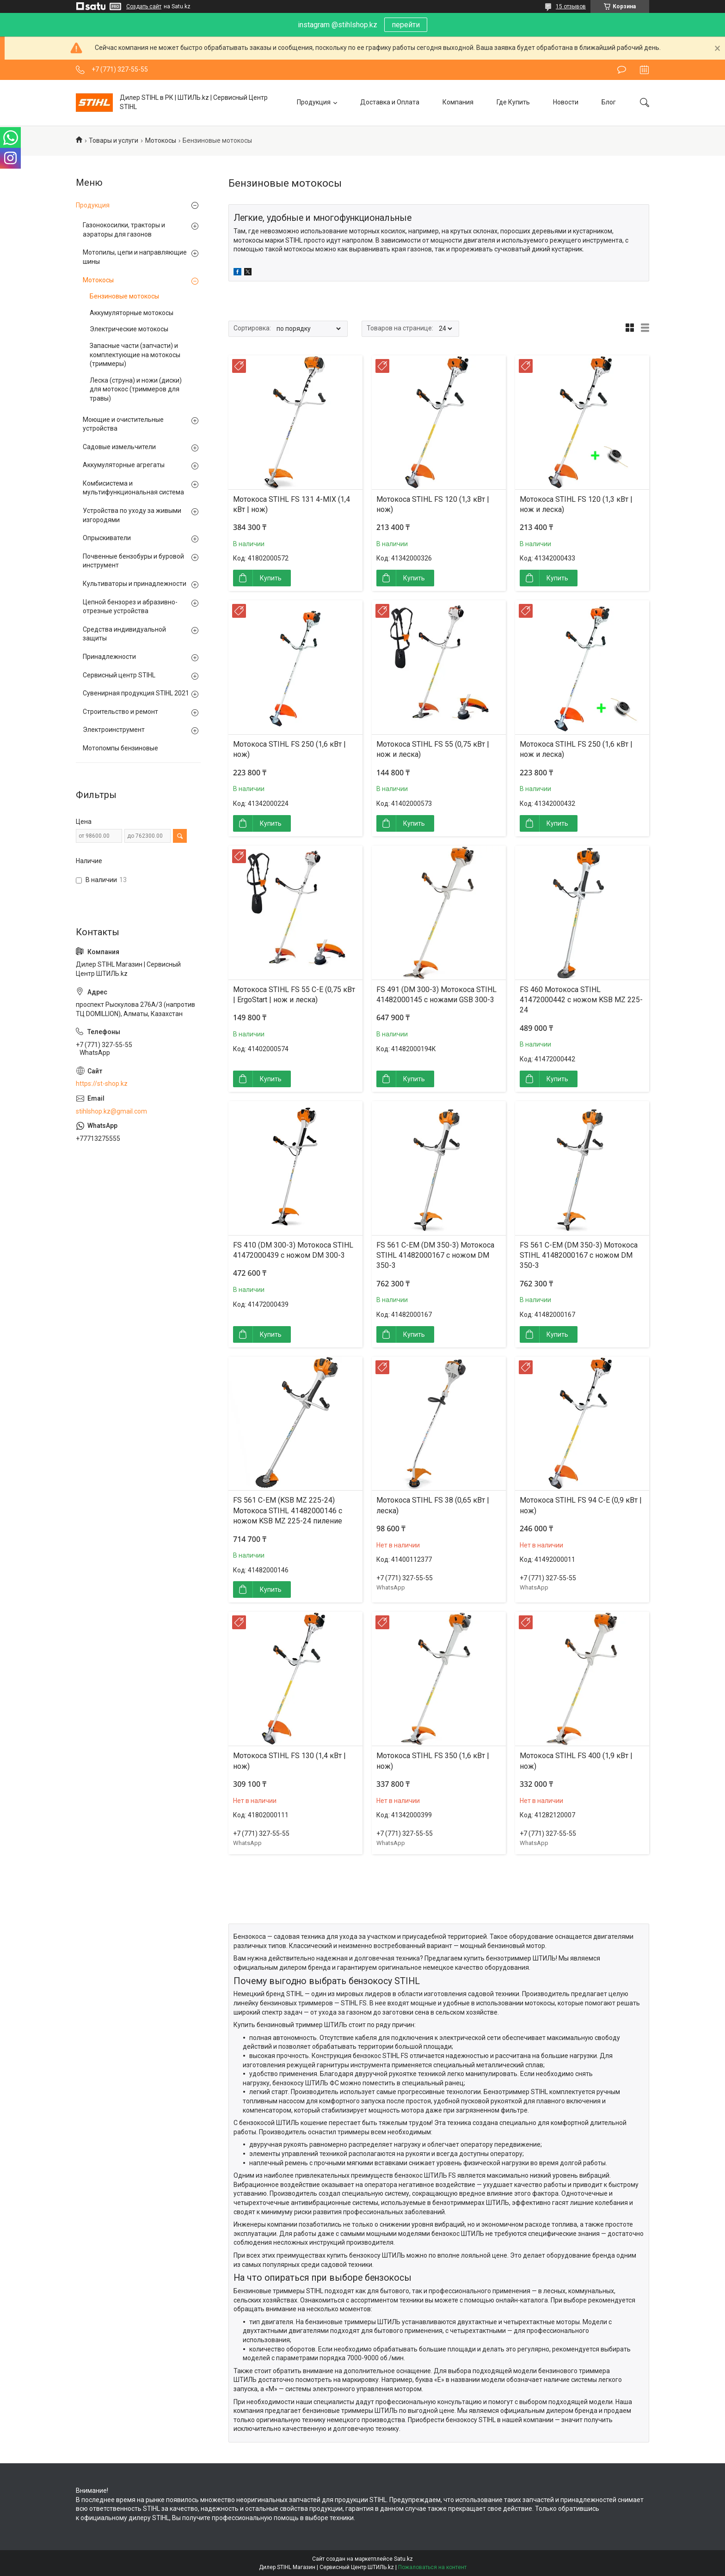 The image size is (725, 2576). Describe the element at coordinates (581, 1000) in the screenshot. I see `FS 460 Мотокоса STIHL 41472000442 с ножом KSB MZ 225-24` at that location.